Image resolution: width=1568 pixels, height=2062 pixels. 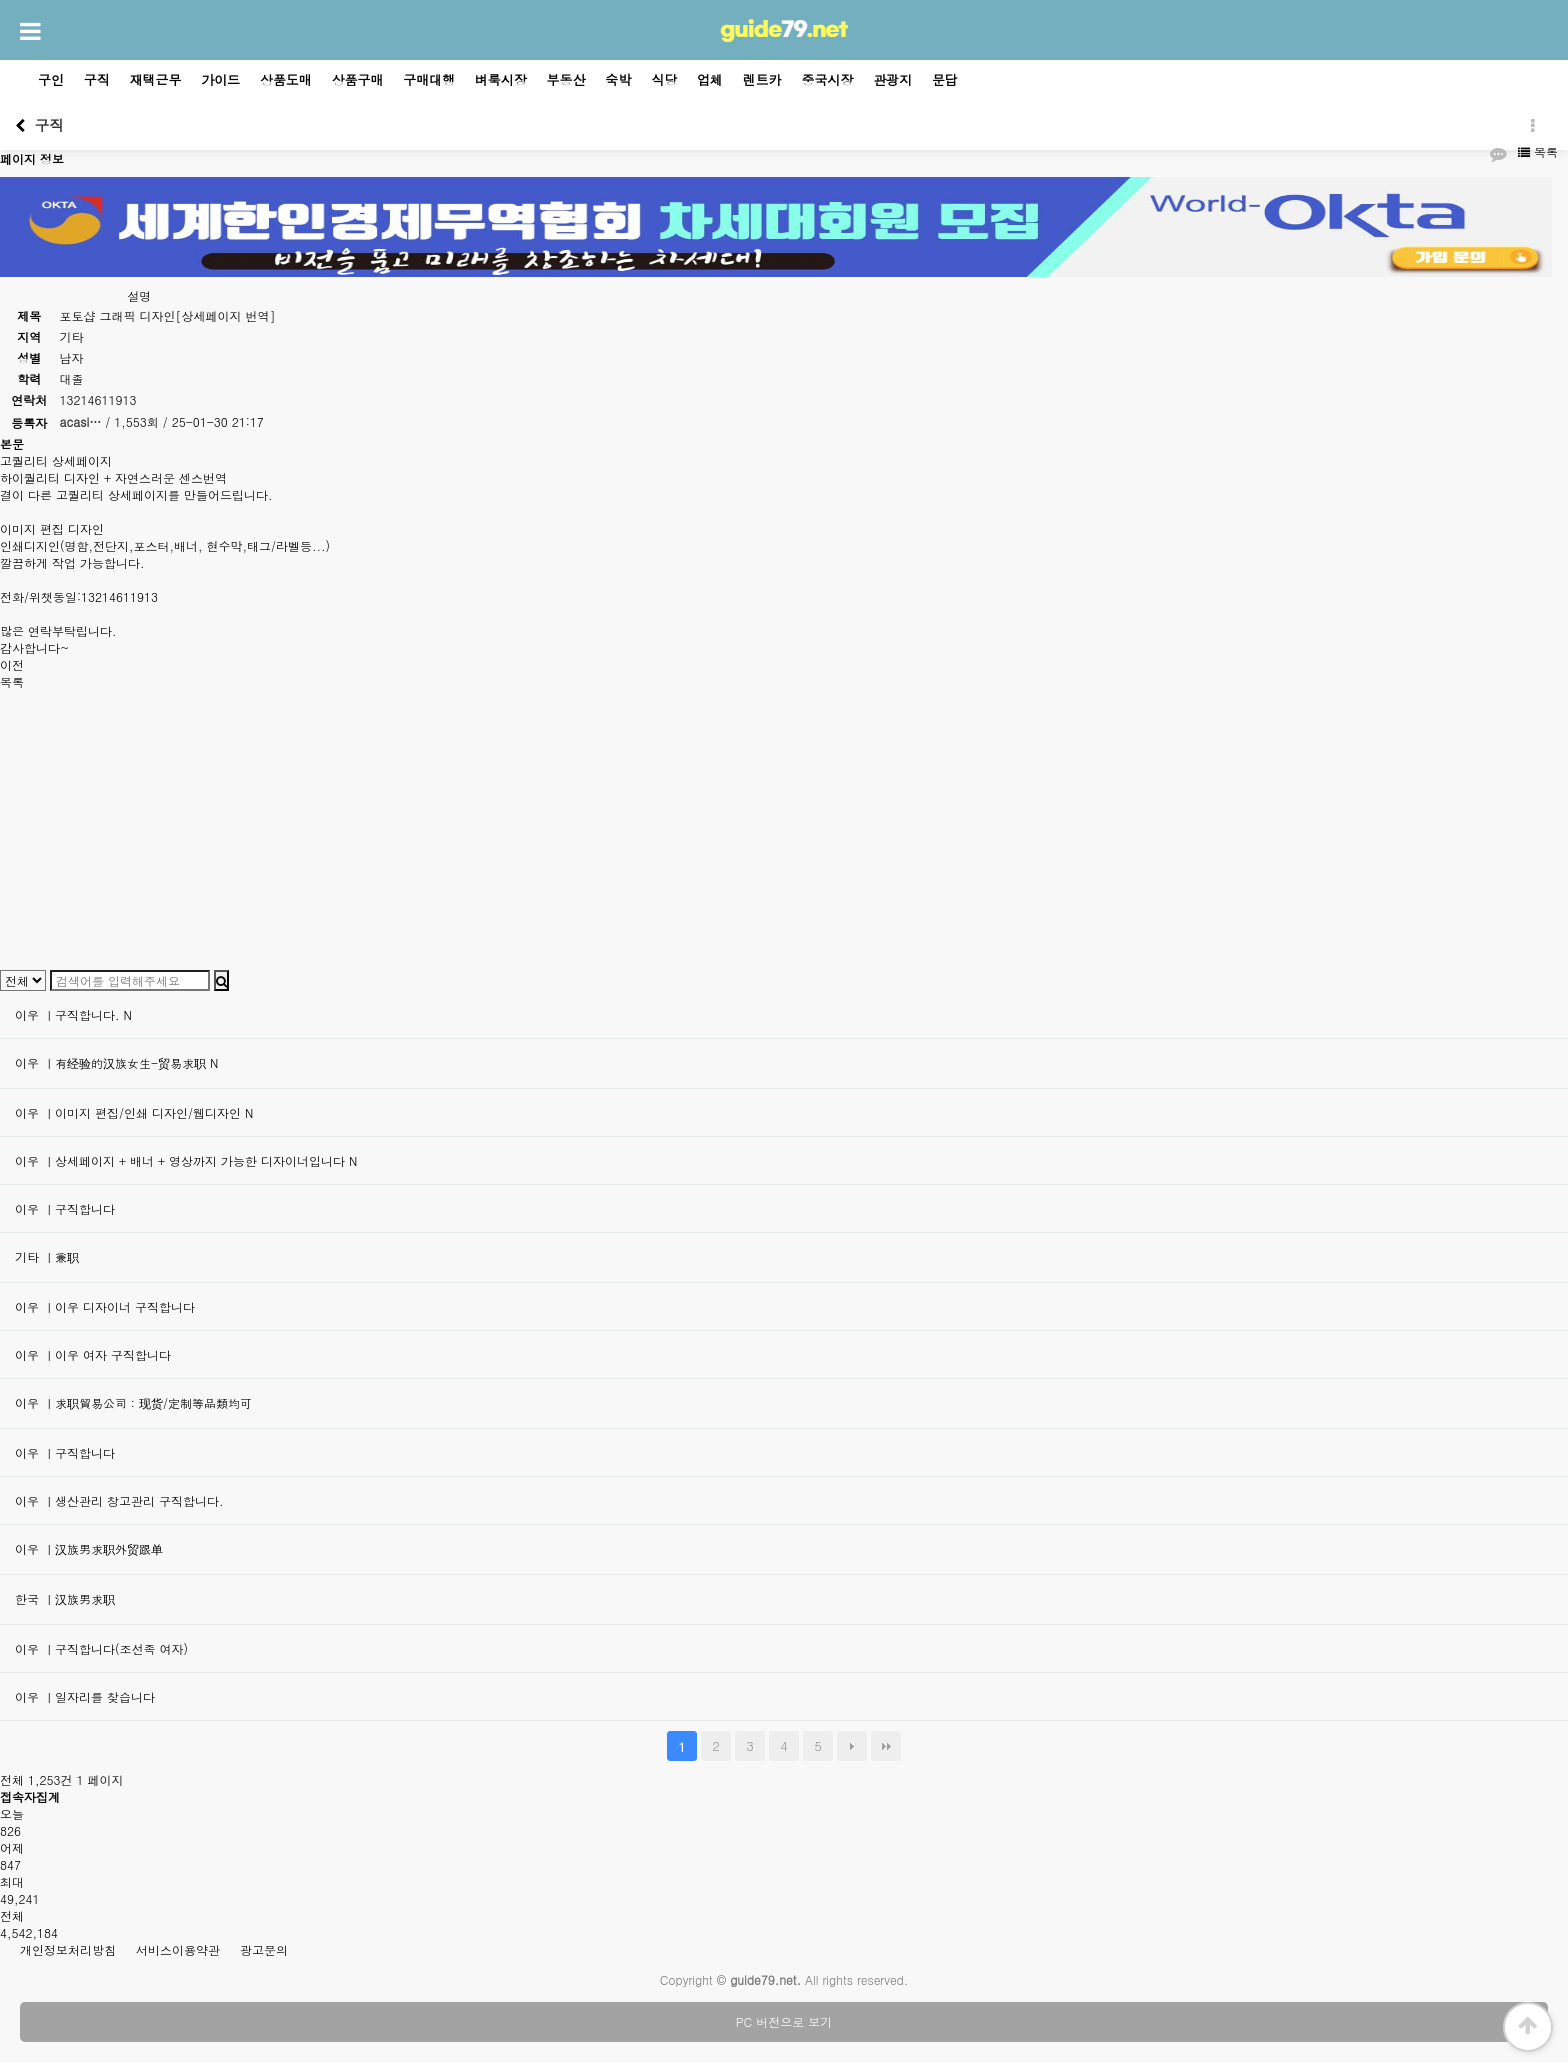 What do you see at coordinates (429, 79) in the screenshot?
I see `구매대행` at bounding box center [429, 79].